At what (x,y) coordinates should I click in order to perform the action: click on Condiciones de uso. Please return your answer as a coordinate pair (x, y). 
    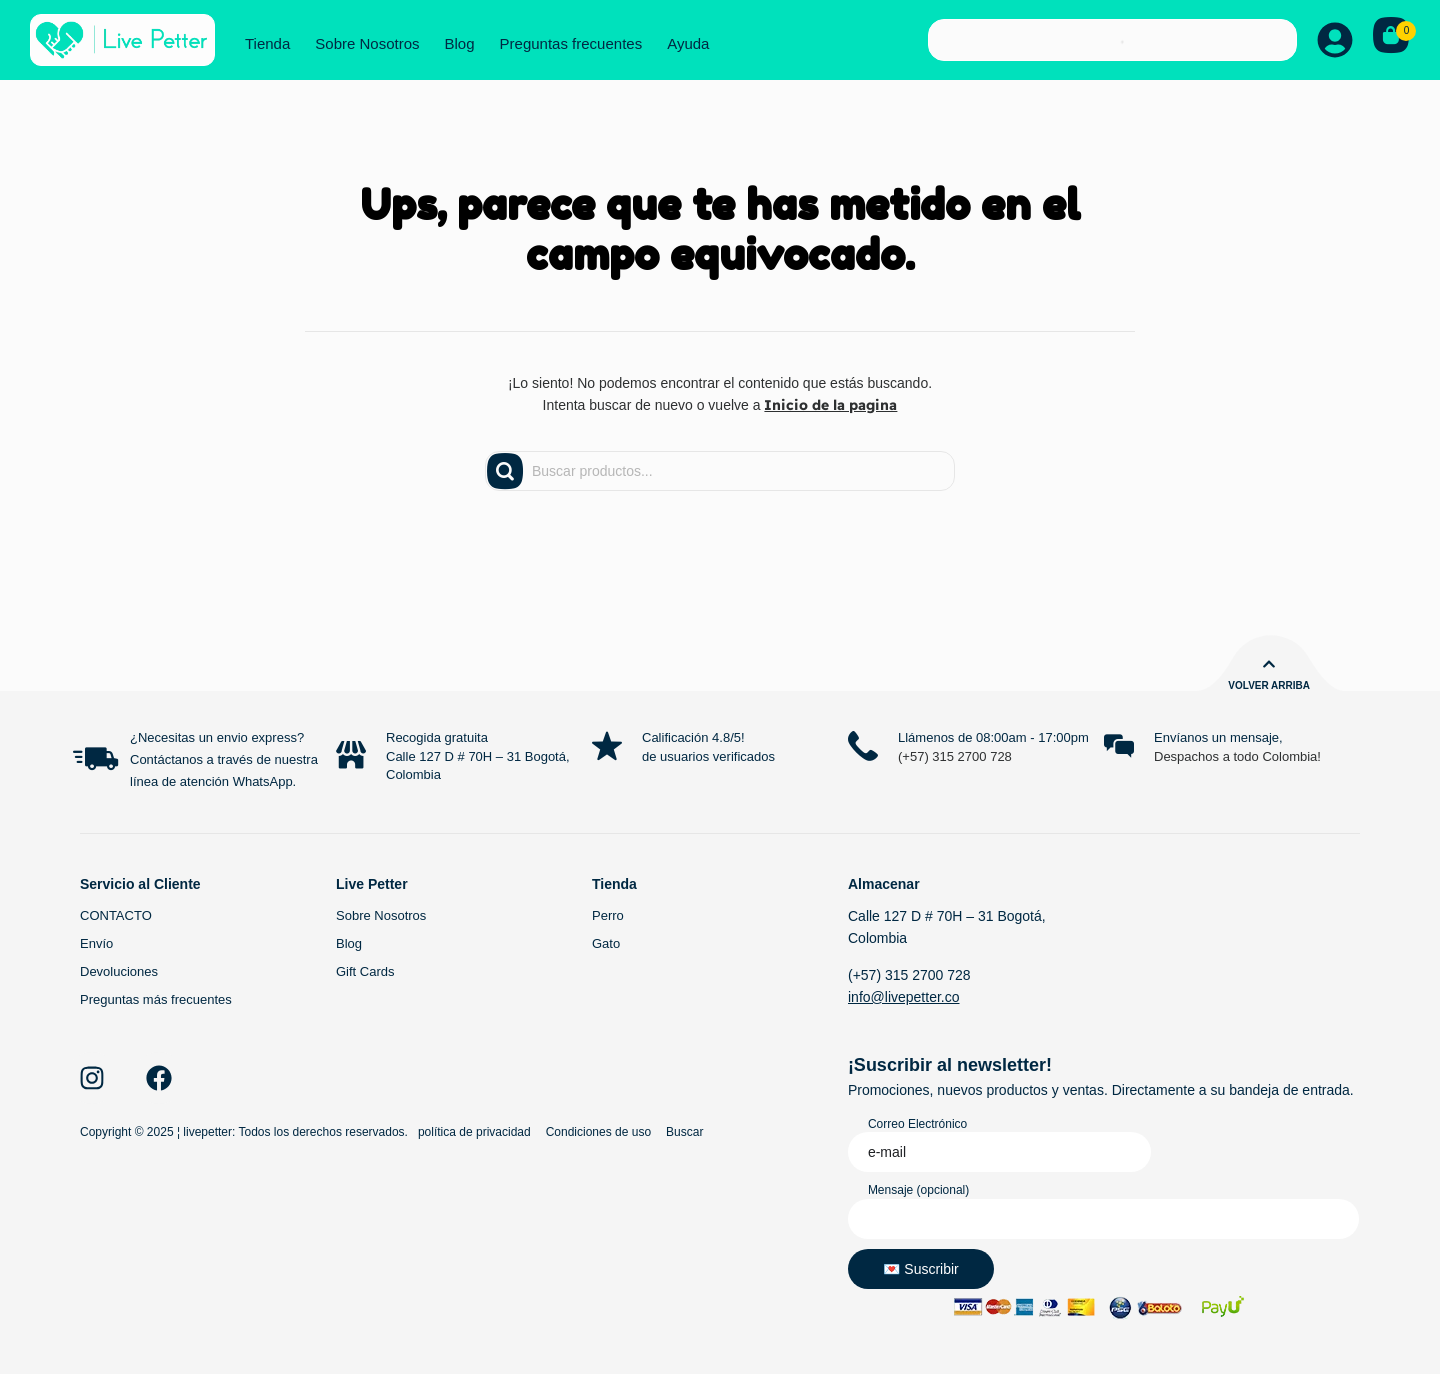
    Looking at the image, I should click on (598, 1132).